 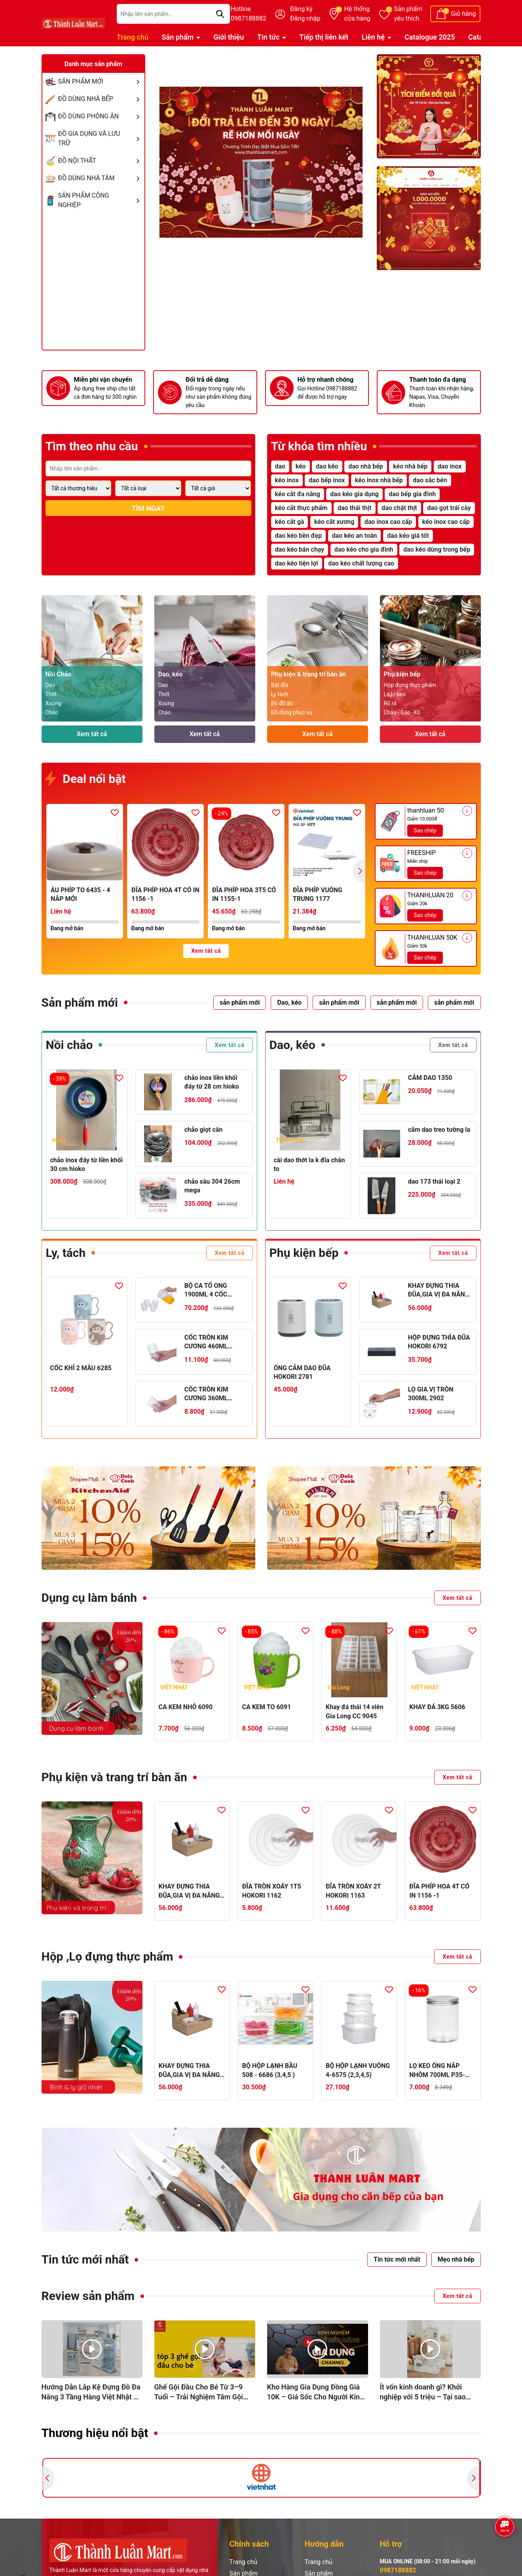 I want to click on ĐĨA PHÍP VUÔNG TRUNG 1177, so click(x=317, y=894).